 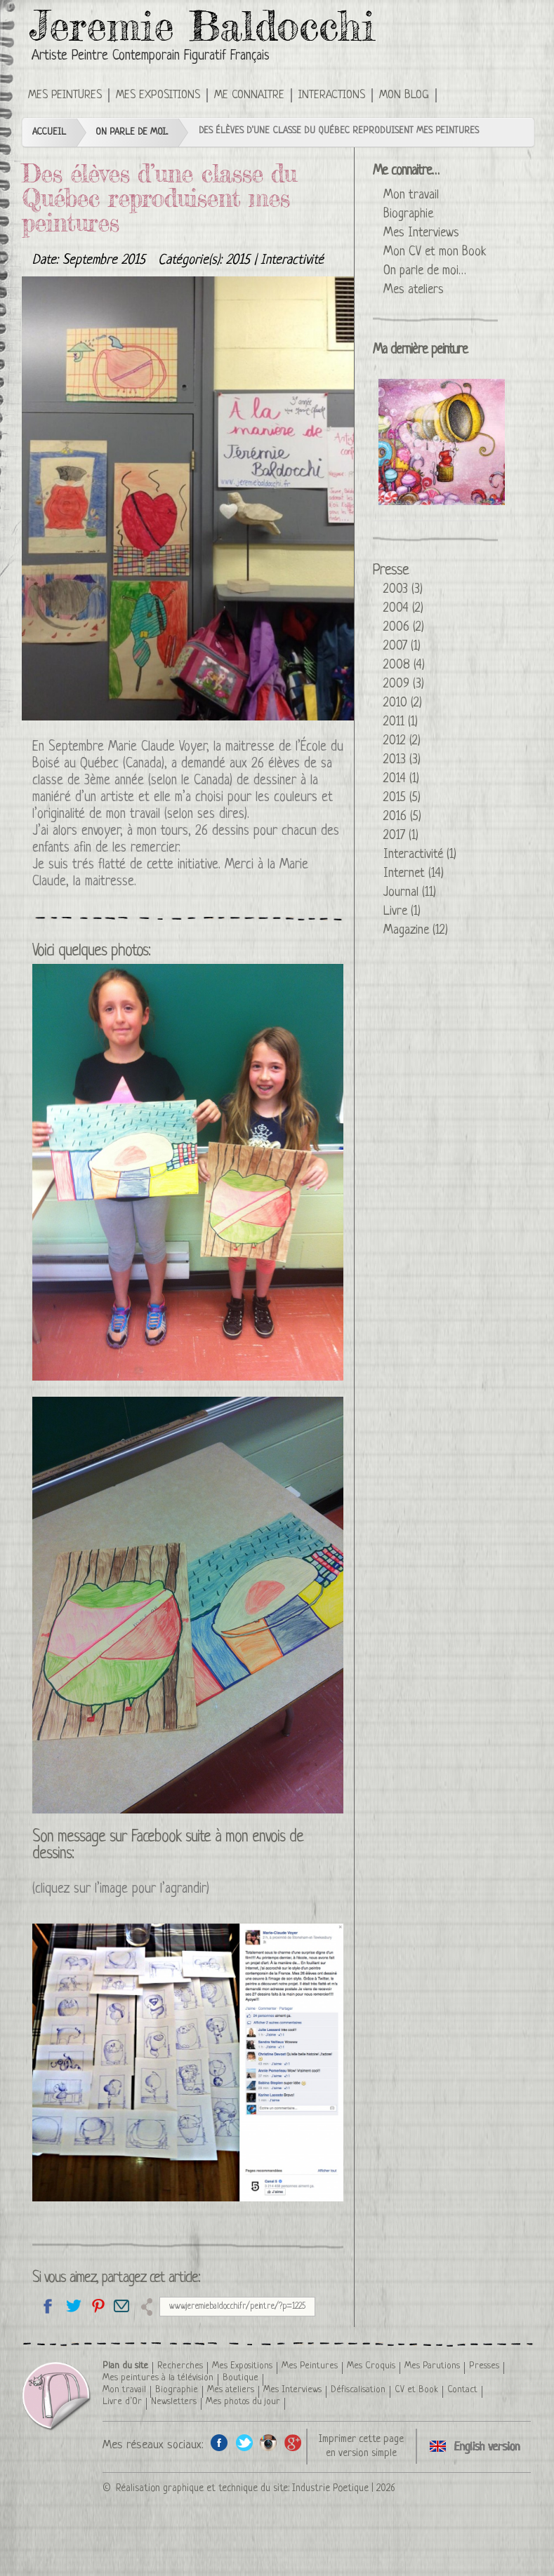 What do you see at coordinates (180, 2366) in the screenshot?
I see `Recherches` at bounding box center [180, 2366].